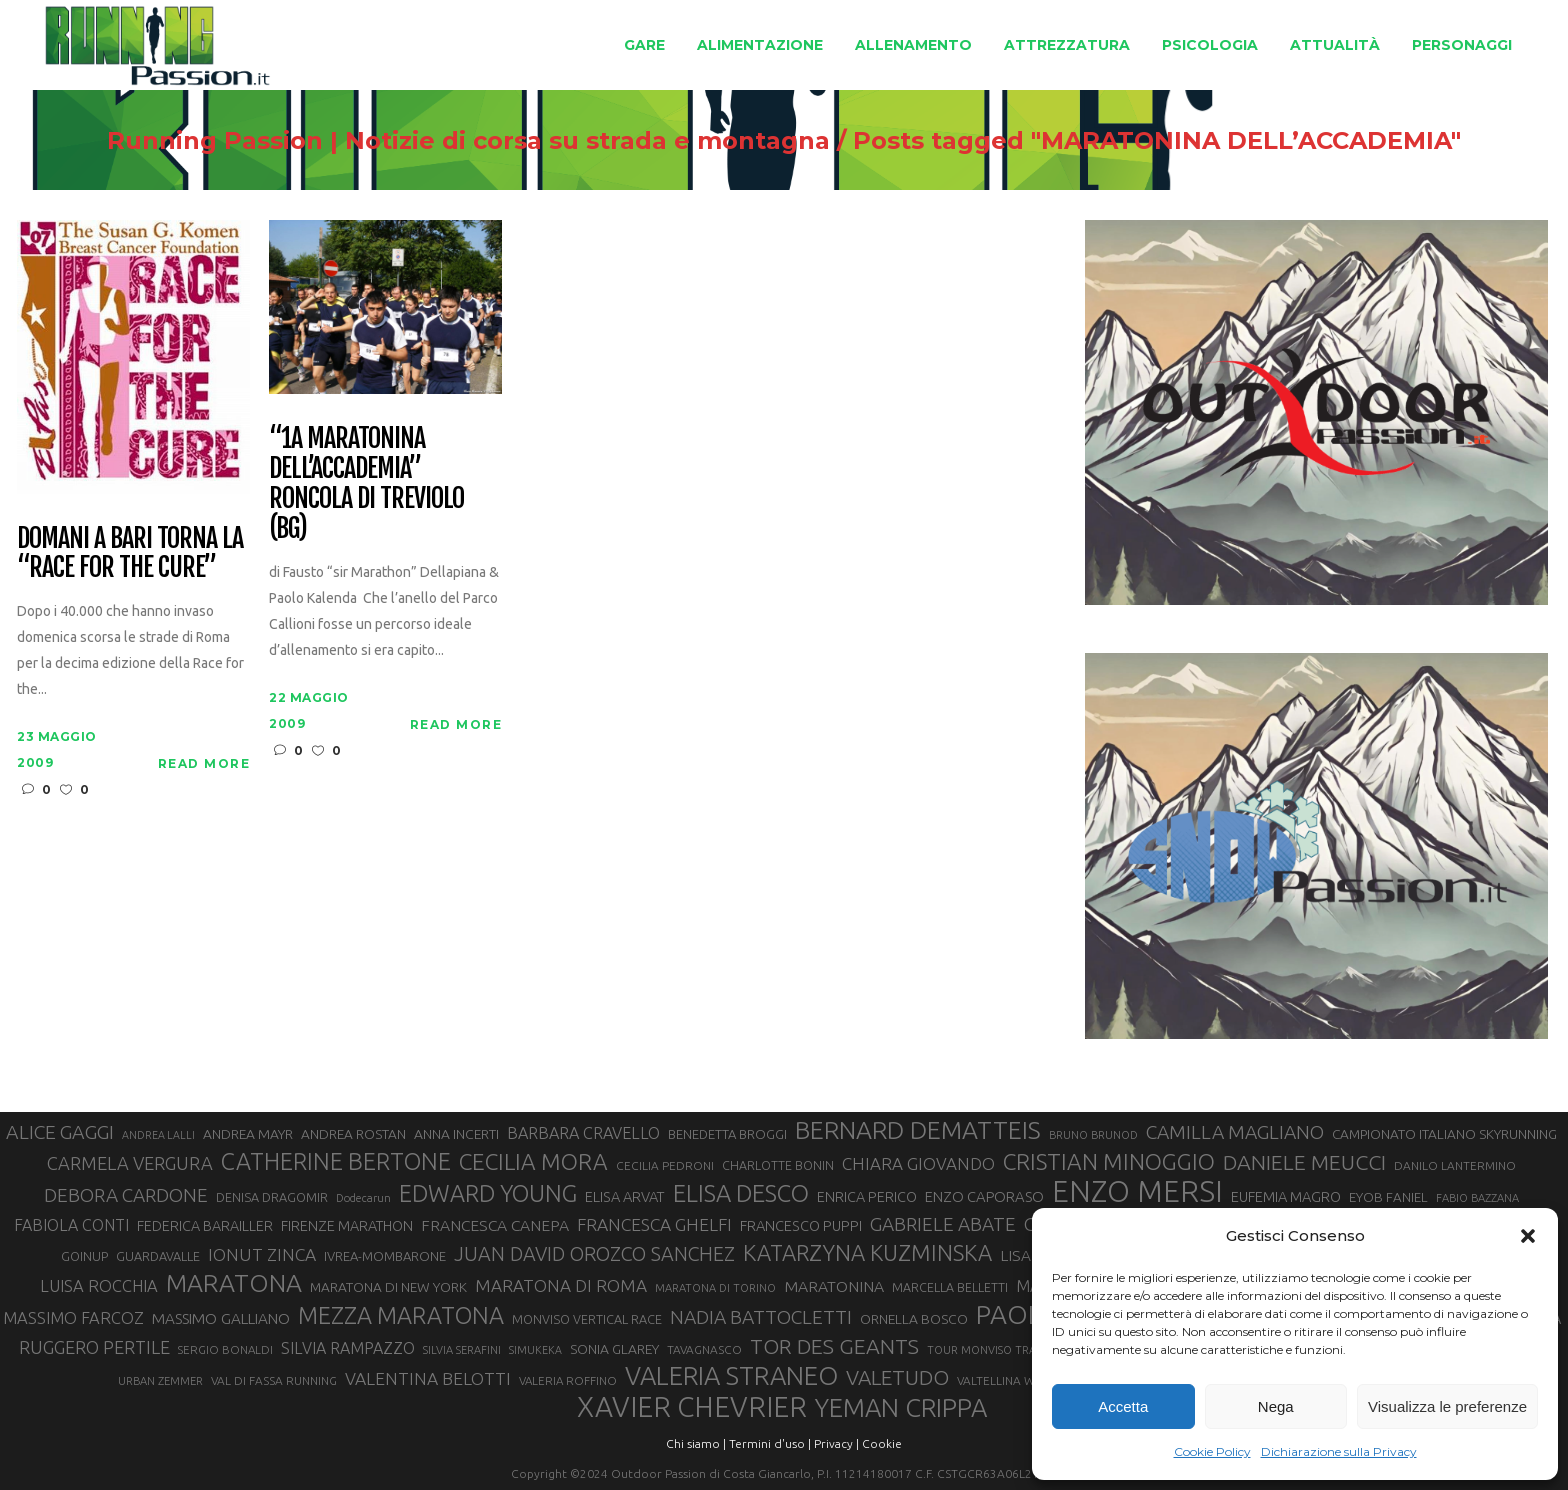  Describe the element at coordinates (867, 1197) in the screenshot. I see `ENRICA PERICO [ENRICA PERICO (35 elementi)]` at that location.